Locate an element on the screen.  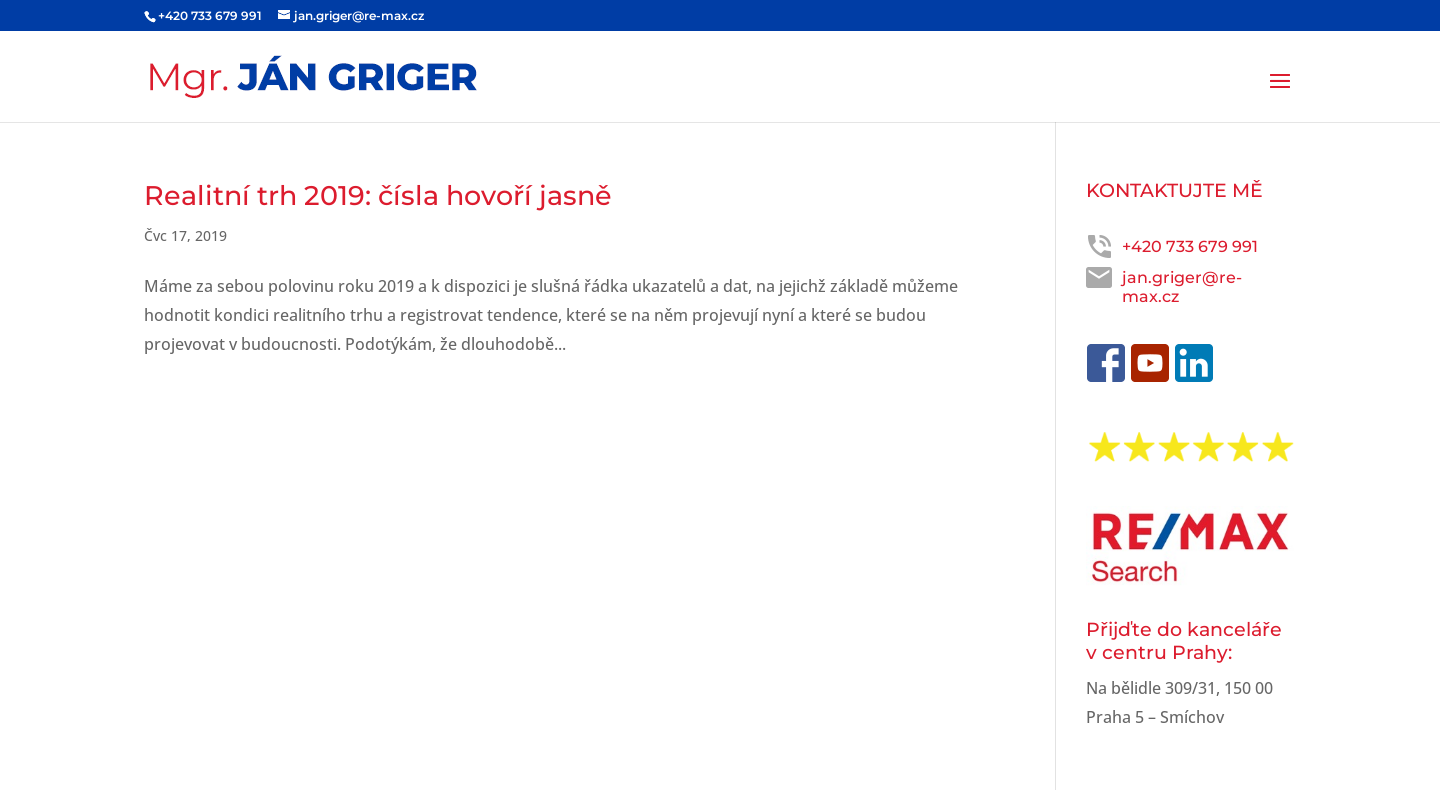
Realitní trh 2019: čísla hovoří jasně is located at coordinates (378, 195).